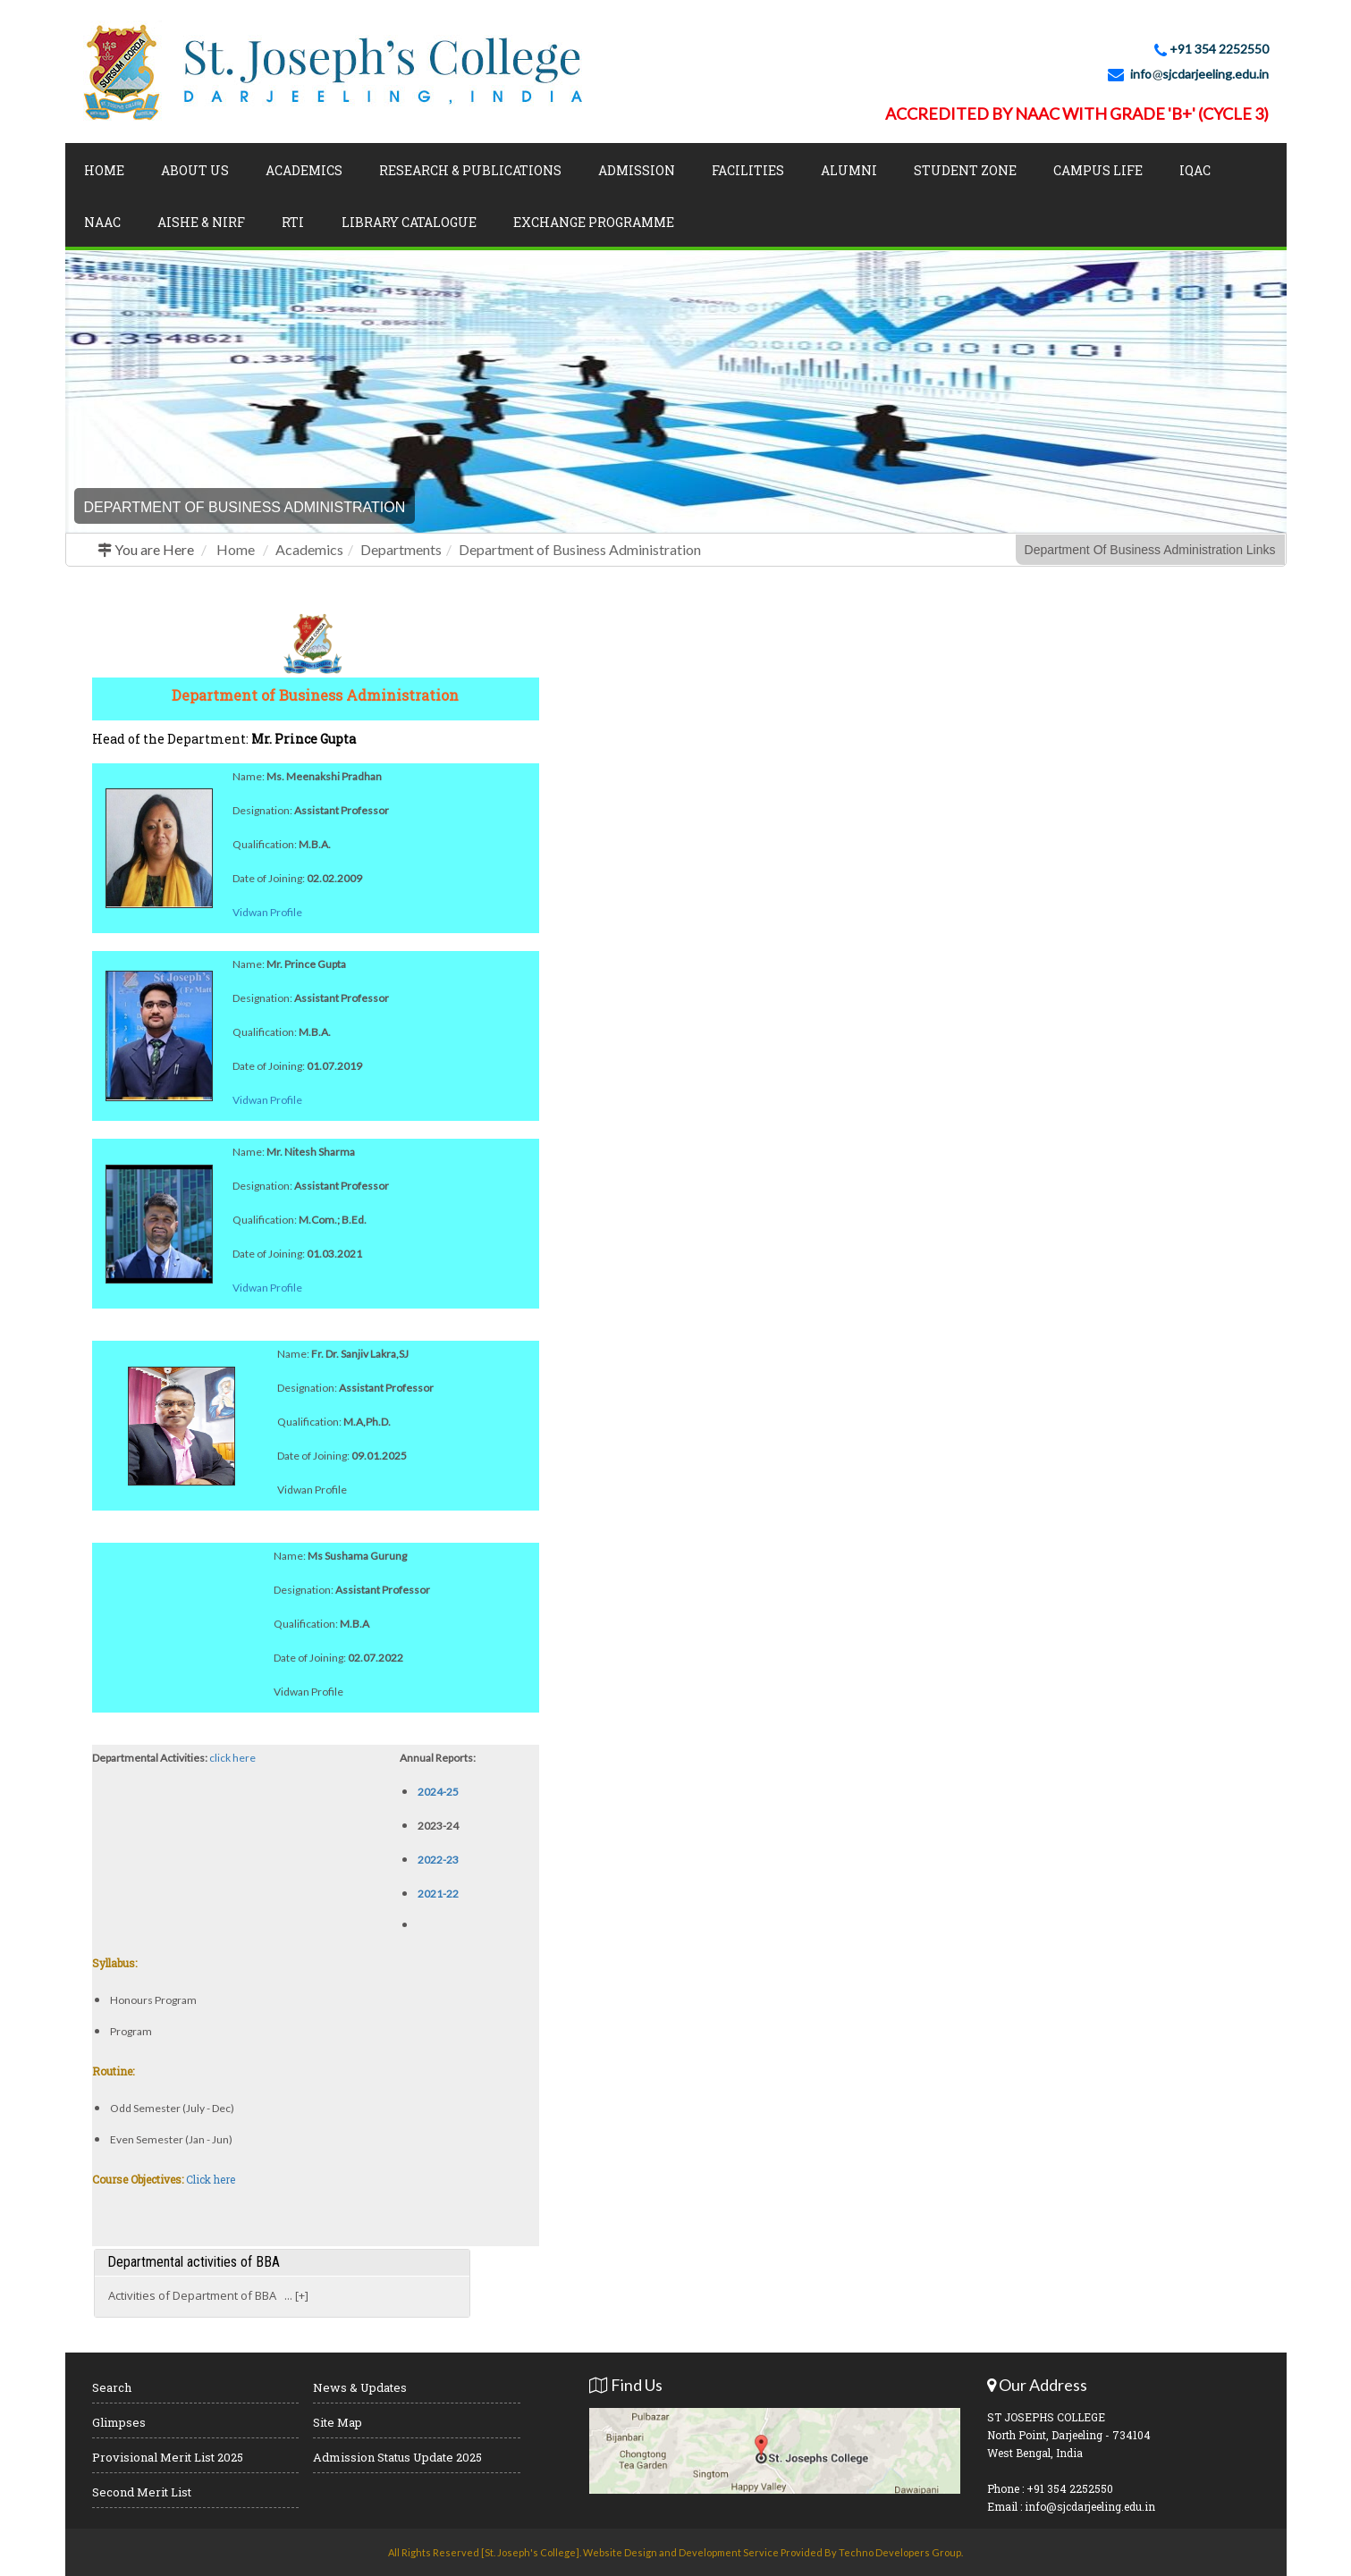  Describe the element at coordinates (748, 170) in the screenshot. I see `Facilities` at that location.